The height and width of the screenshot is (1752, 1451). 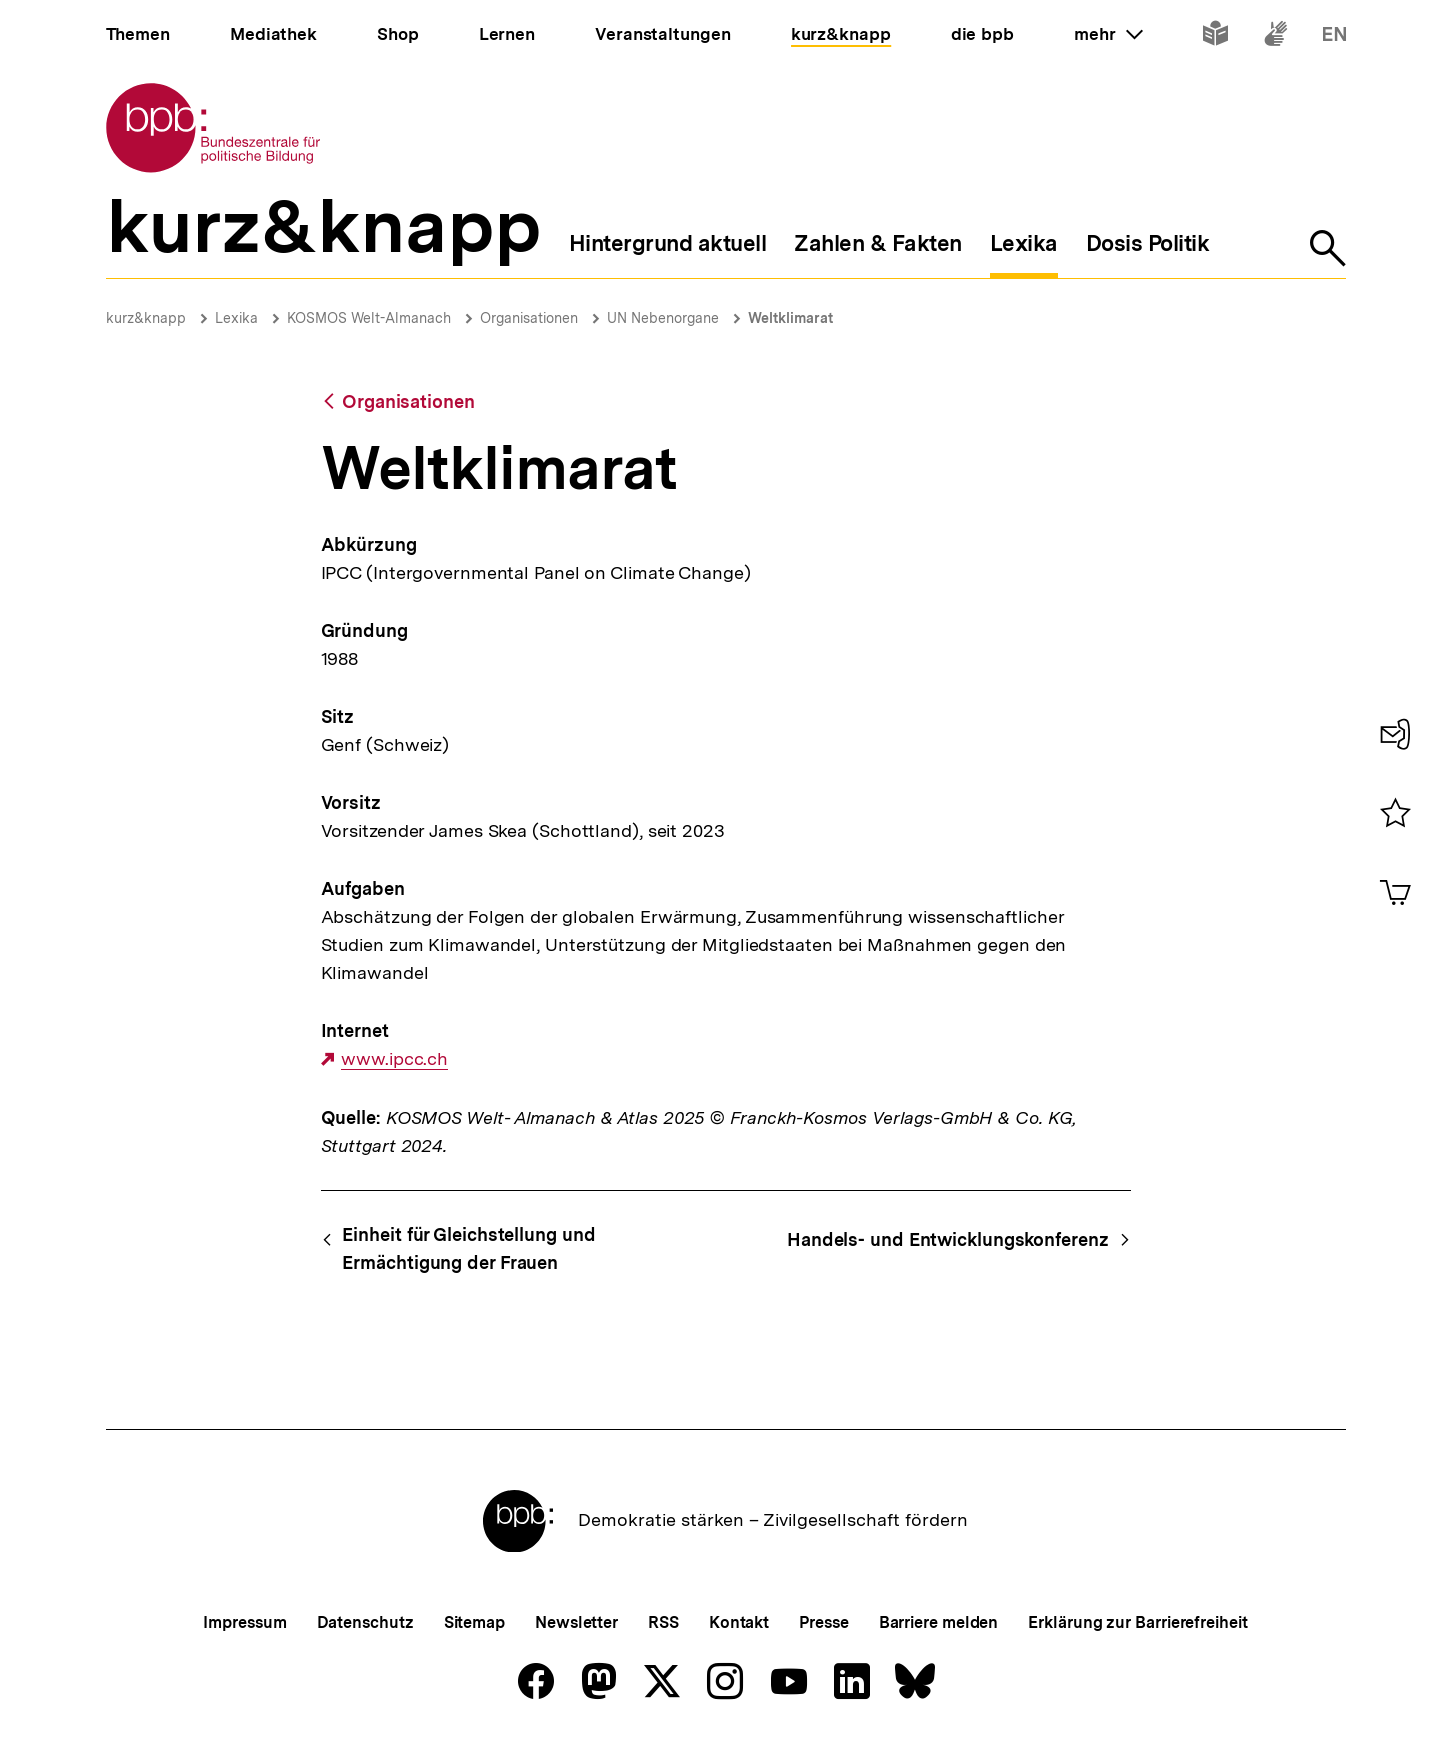 What do you see at coordinates (474, 1622) in the screenshot?
I see `Sitemap` at bounding box center [474, 1622].